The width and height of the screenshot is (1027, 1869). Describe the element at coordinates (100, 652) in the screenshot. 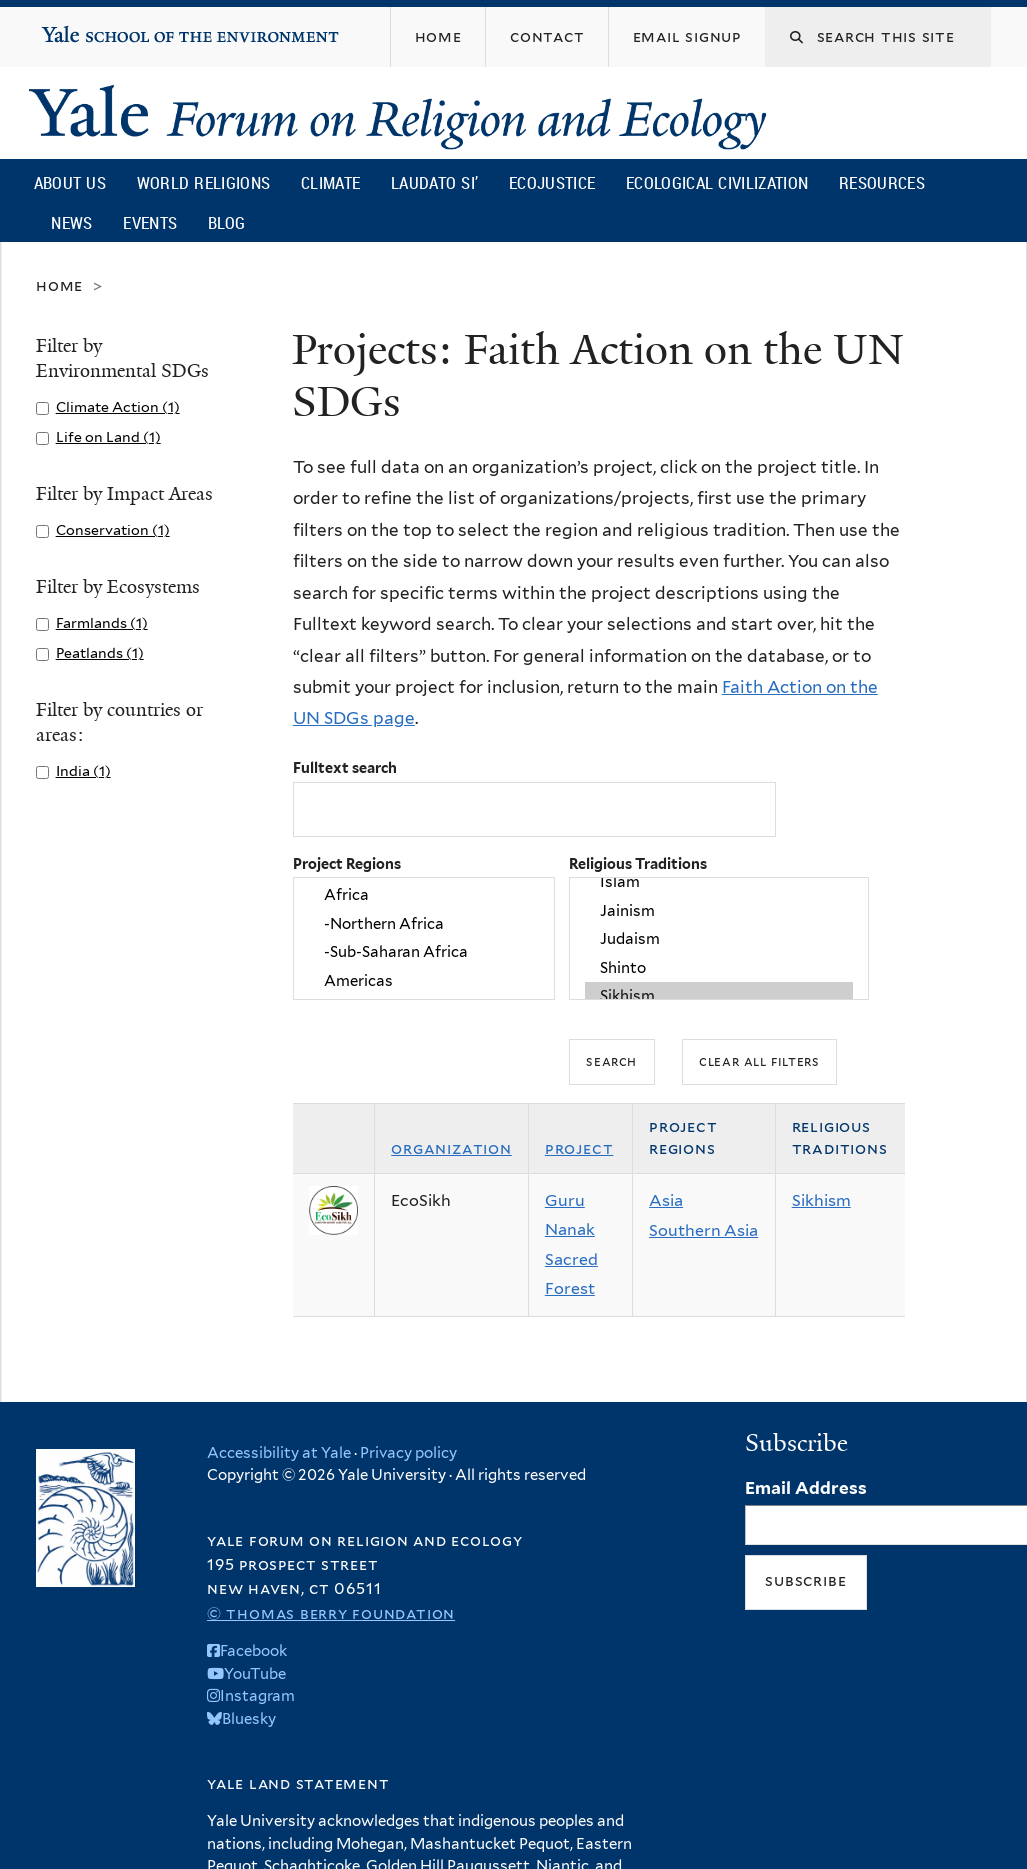

I see `Peatlands (1)` at that location.